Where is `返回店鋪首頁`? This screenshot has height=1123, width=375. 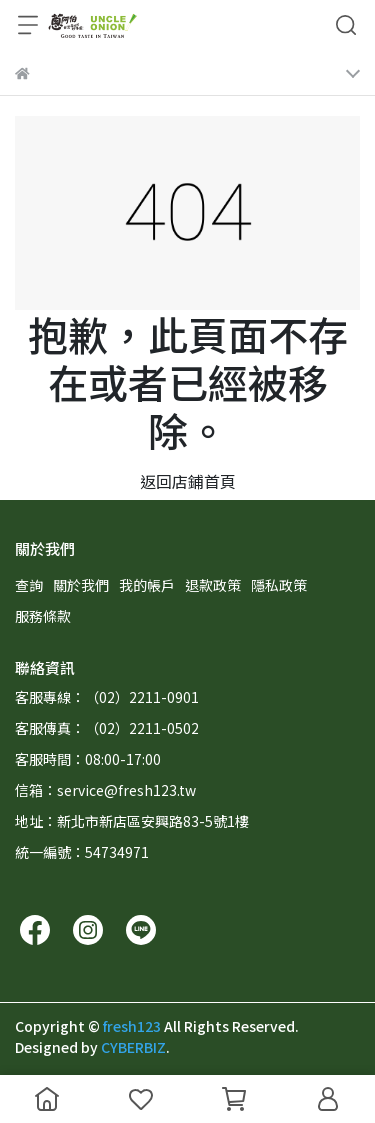 返回店鋪首頁 is located at coordinates (188, 481).